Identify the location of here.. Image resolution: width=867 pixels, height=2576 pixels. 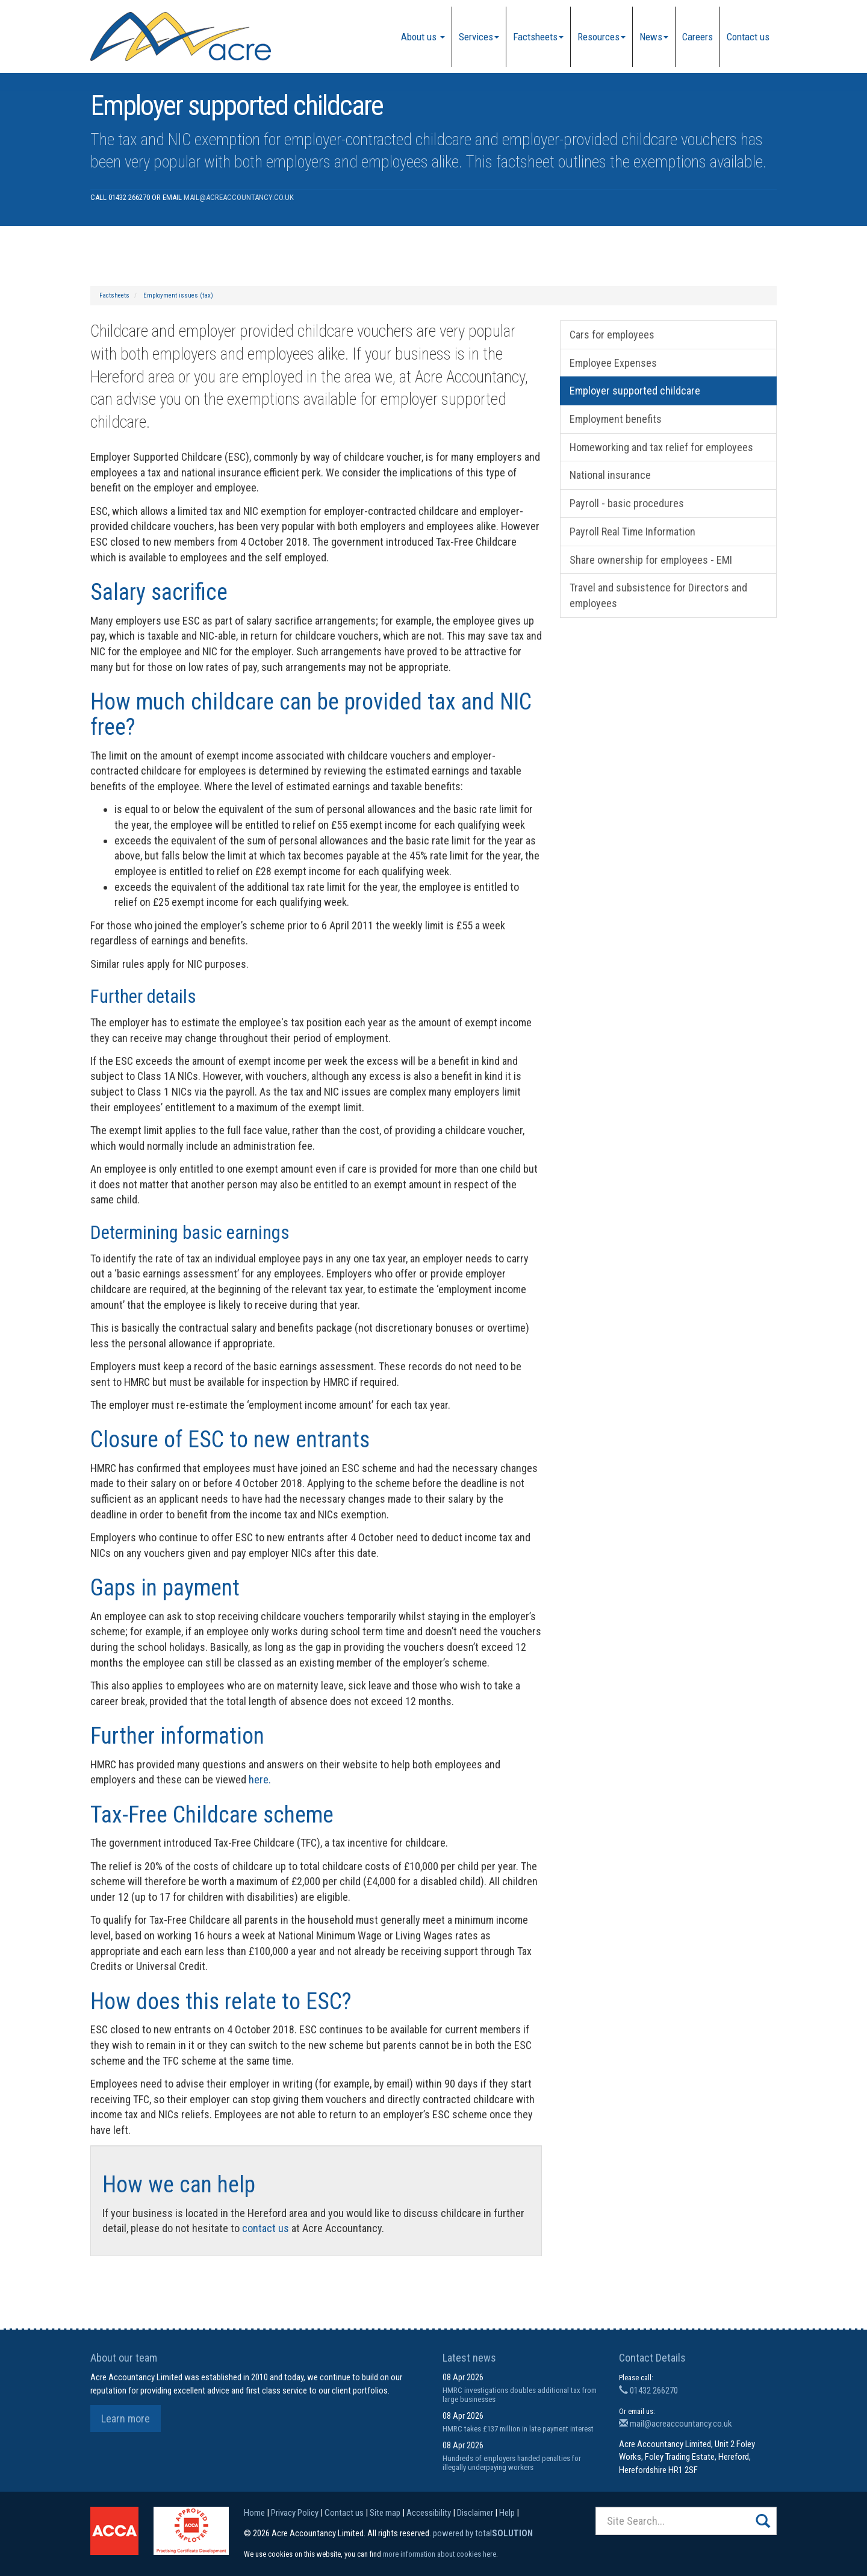
(260, 1779).